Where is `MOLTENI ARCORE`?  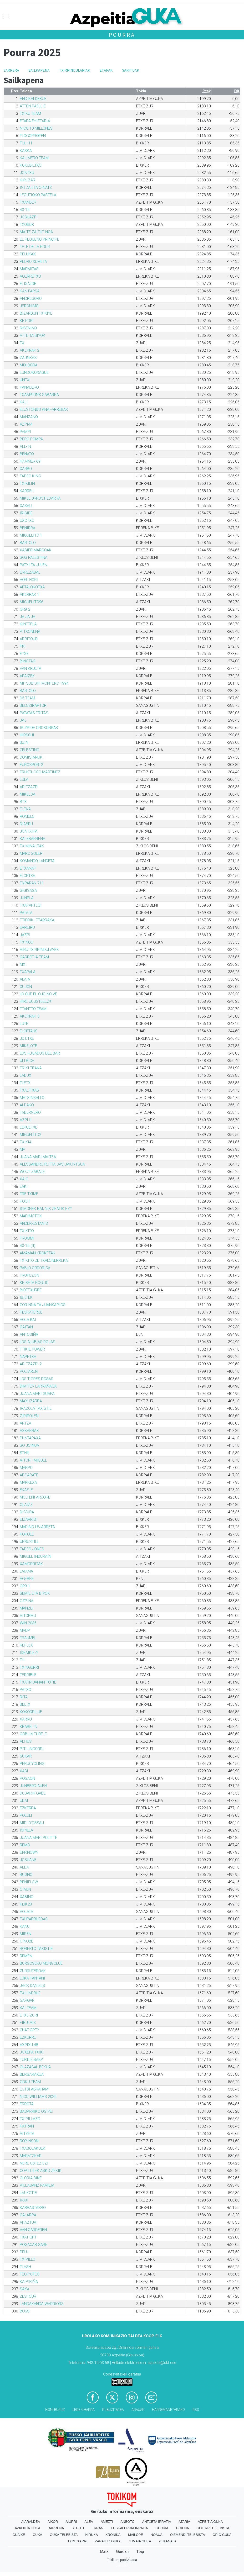
MOLTENI ARCORE is located at coordinates (35, 1497).